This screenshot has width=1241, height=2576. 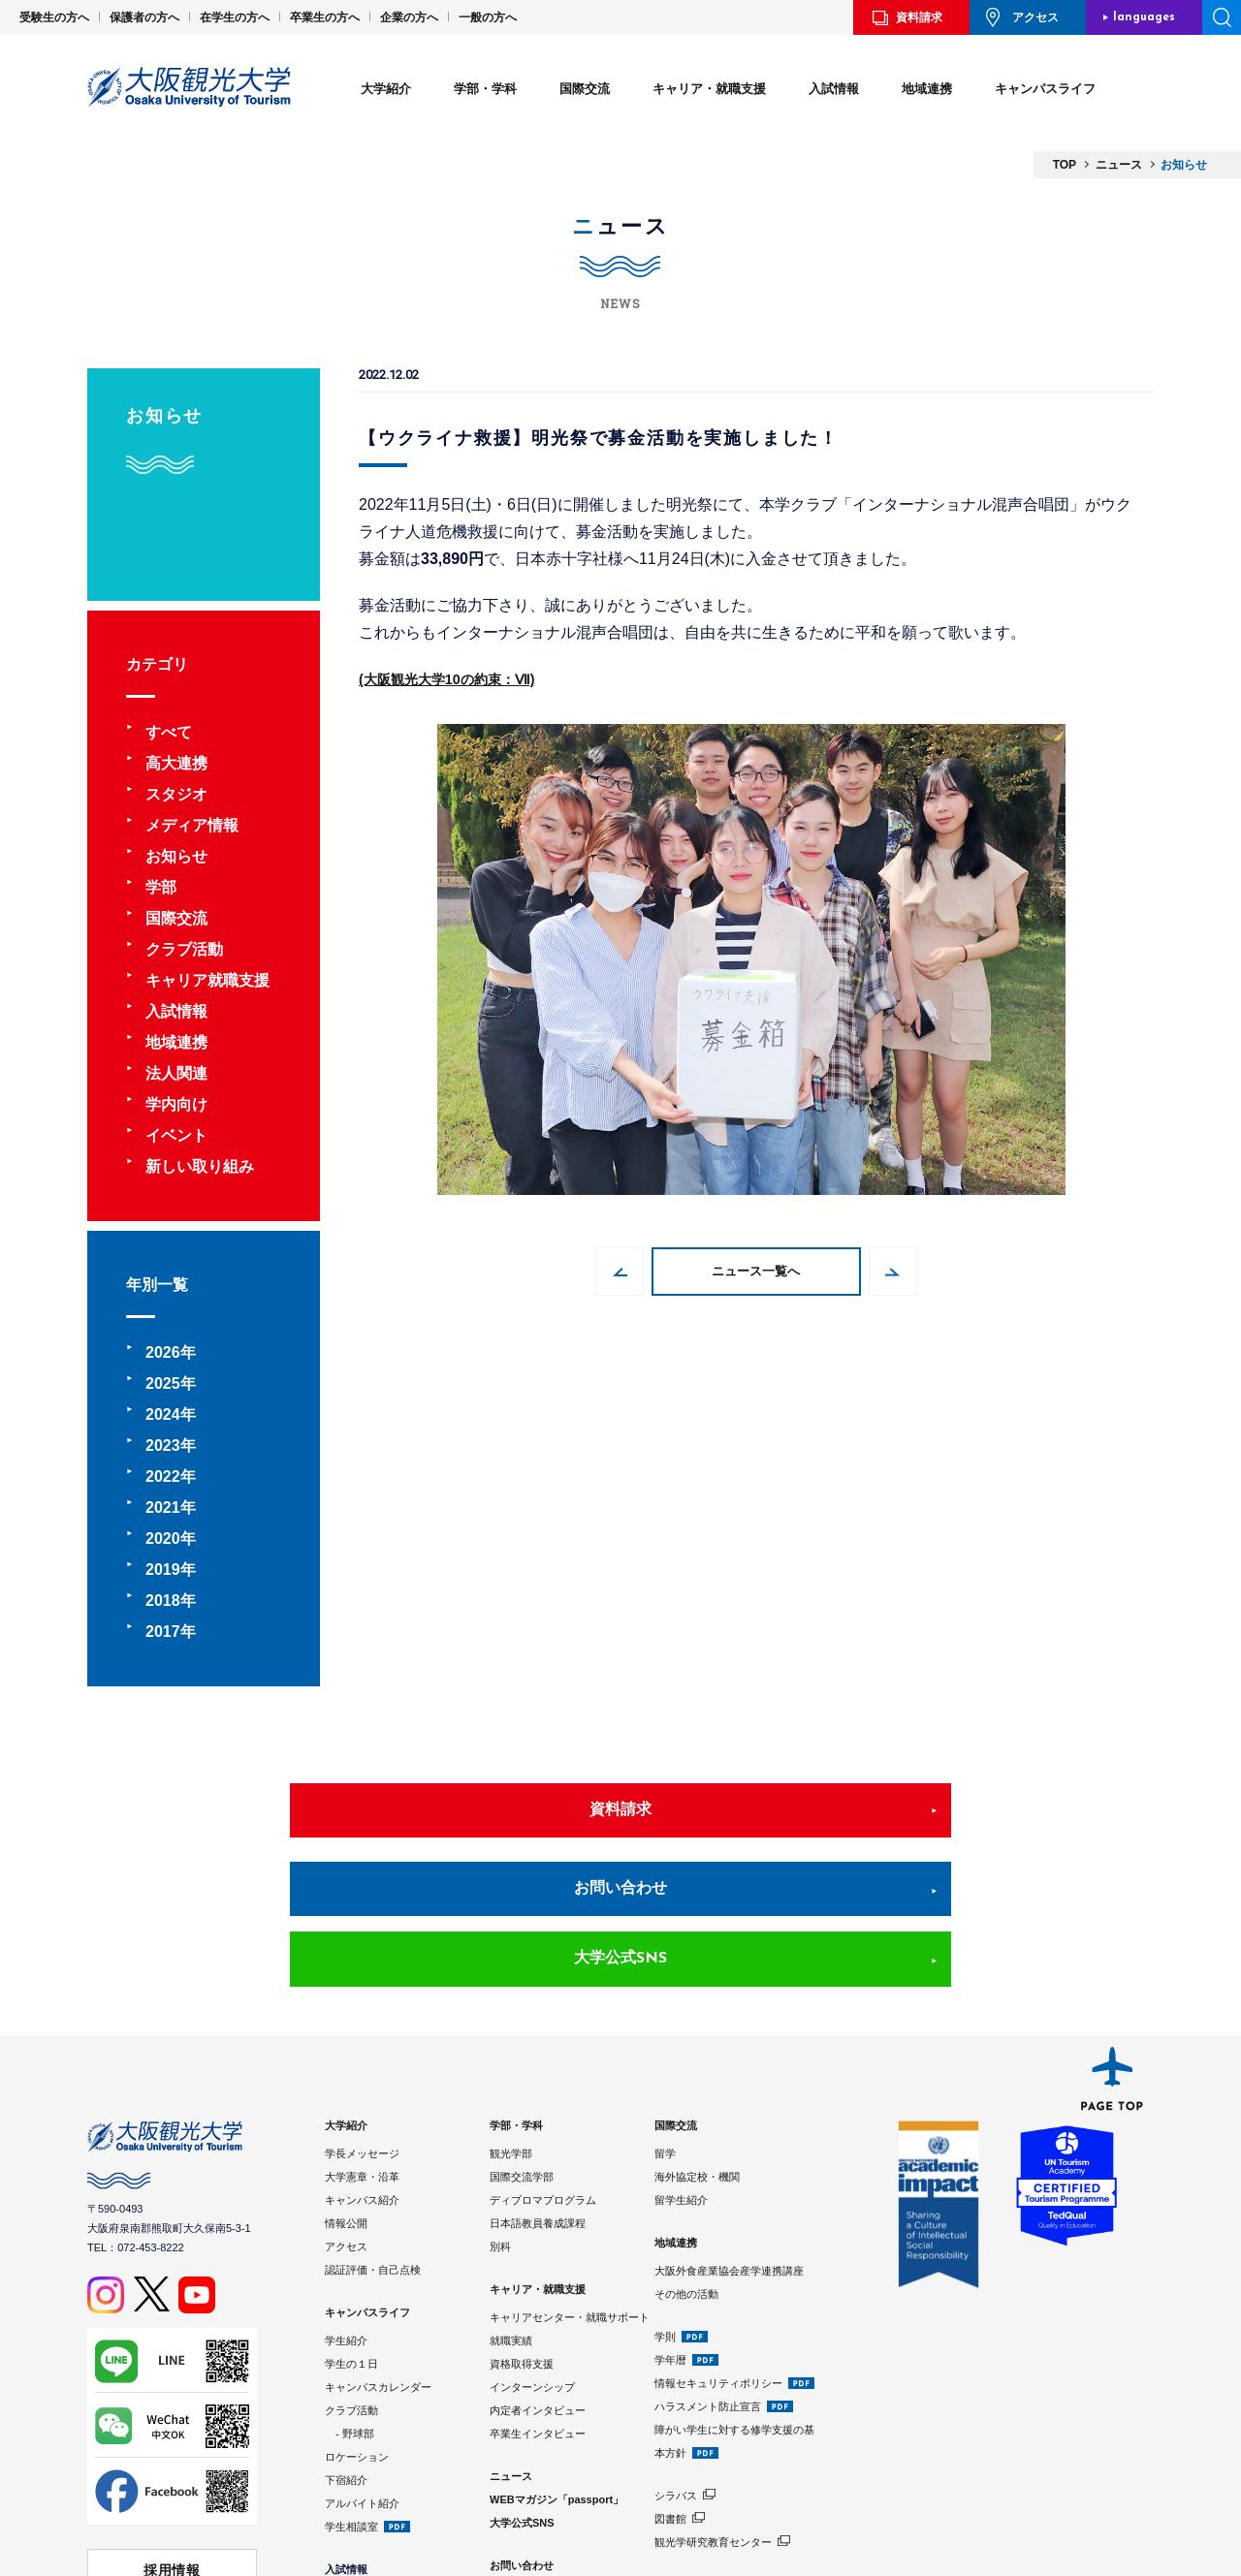 What do you see at coordinates (1144, 17) in the screenshot?
I see `languages` at bounding box center [1144, 17].